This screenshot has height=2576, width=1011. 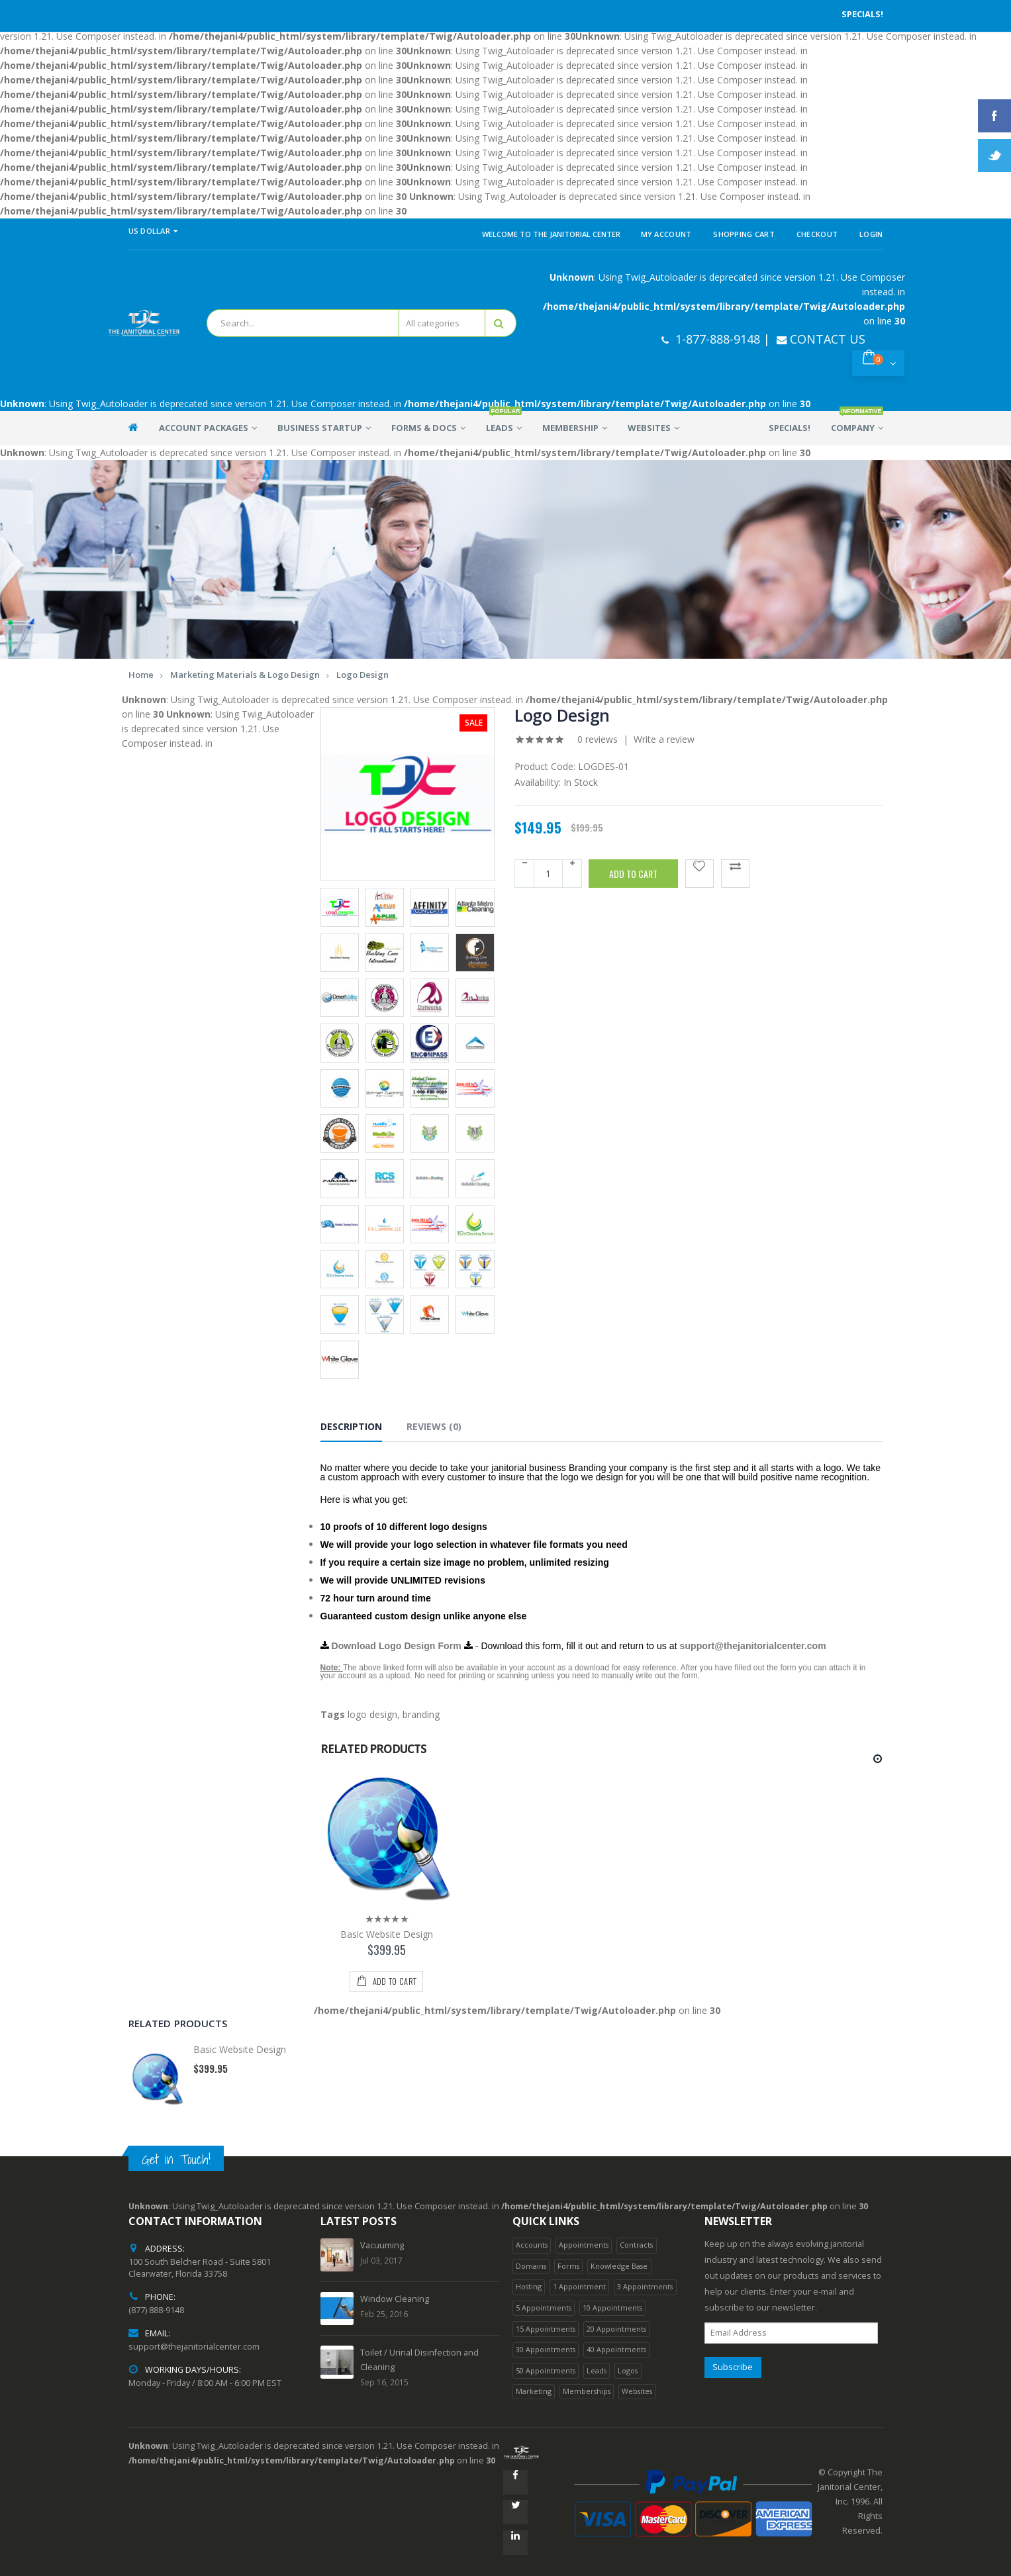 I want to click on Logo Design, so click(x=362, y=675).